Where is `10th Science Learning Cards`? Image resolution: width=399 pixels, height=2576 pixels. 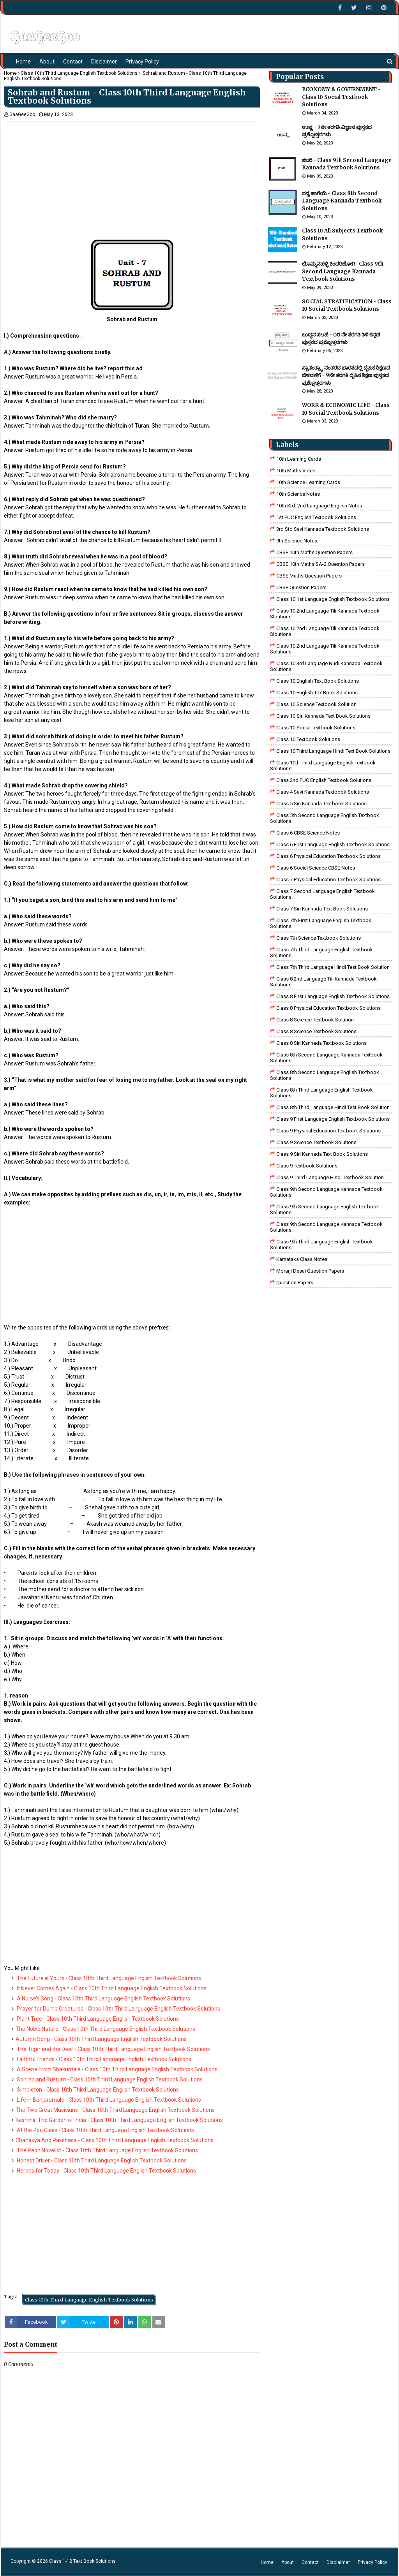
10th Science Learning Cards is located at coordinates (308, 482).